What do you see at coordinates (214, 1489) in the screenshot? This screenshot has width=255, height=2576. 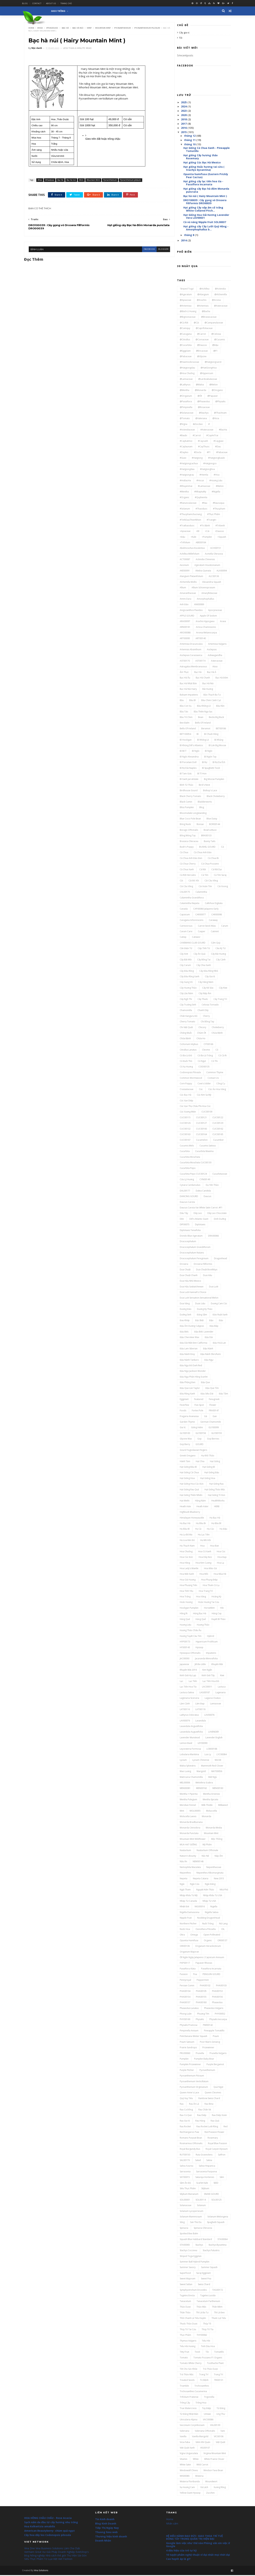 I see `Hạt Giống Thảo Mộc` at bounding box center [214, 1489].